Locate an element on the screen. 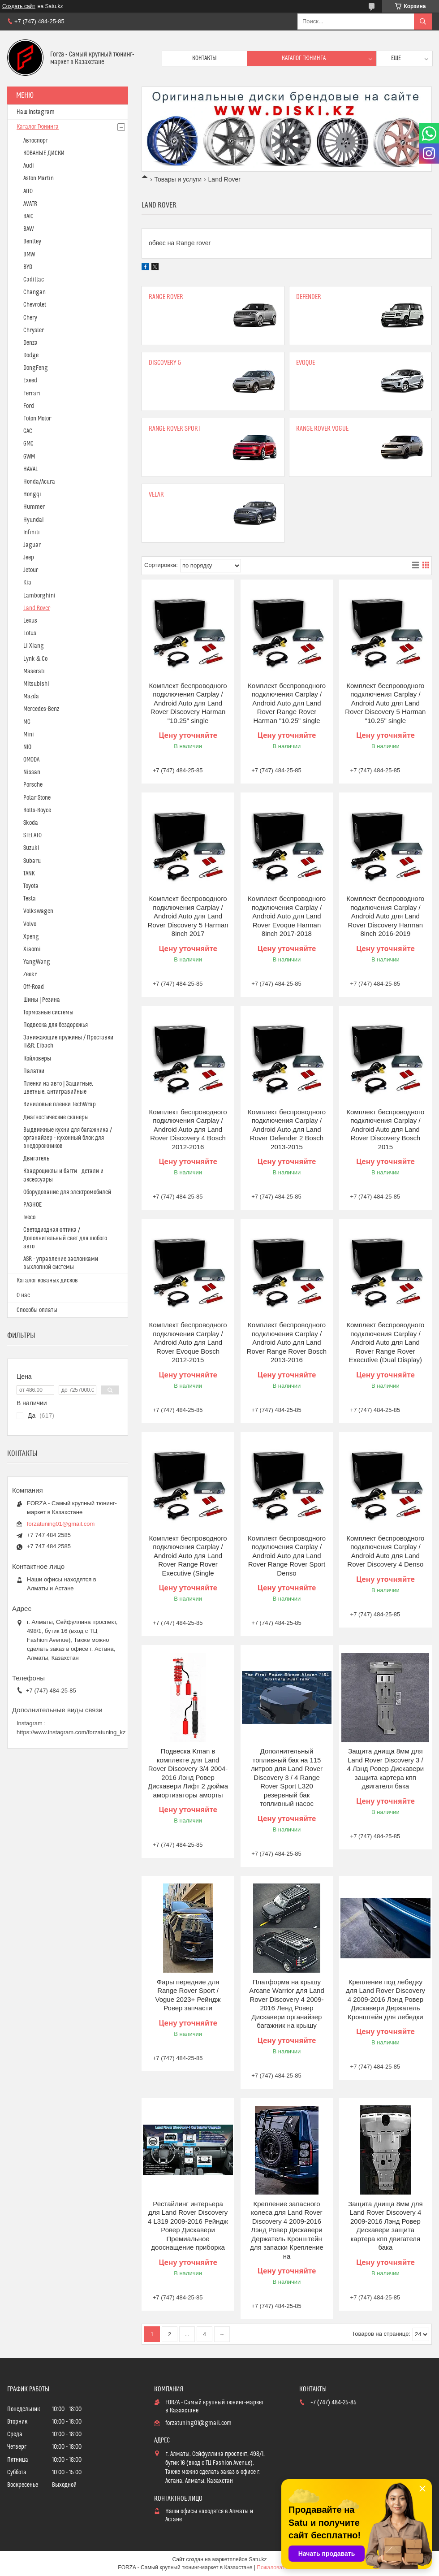 Image resolution: width=439 pixels, height=2576 pixels. BMW is located at coordinates (29, 254).